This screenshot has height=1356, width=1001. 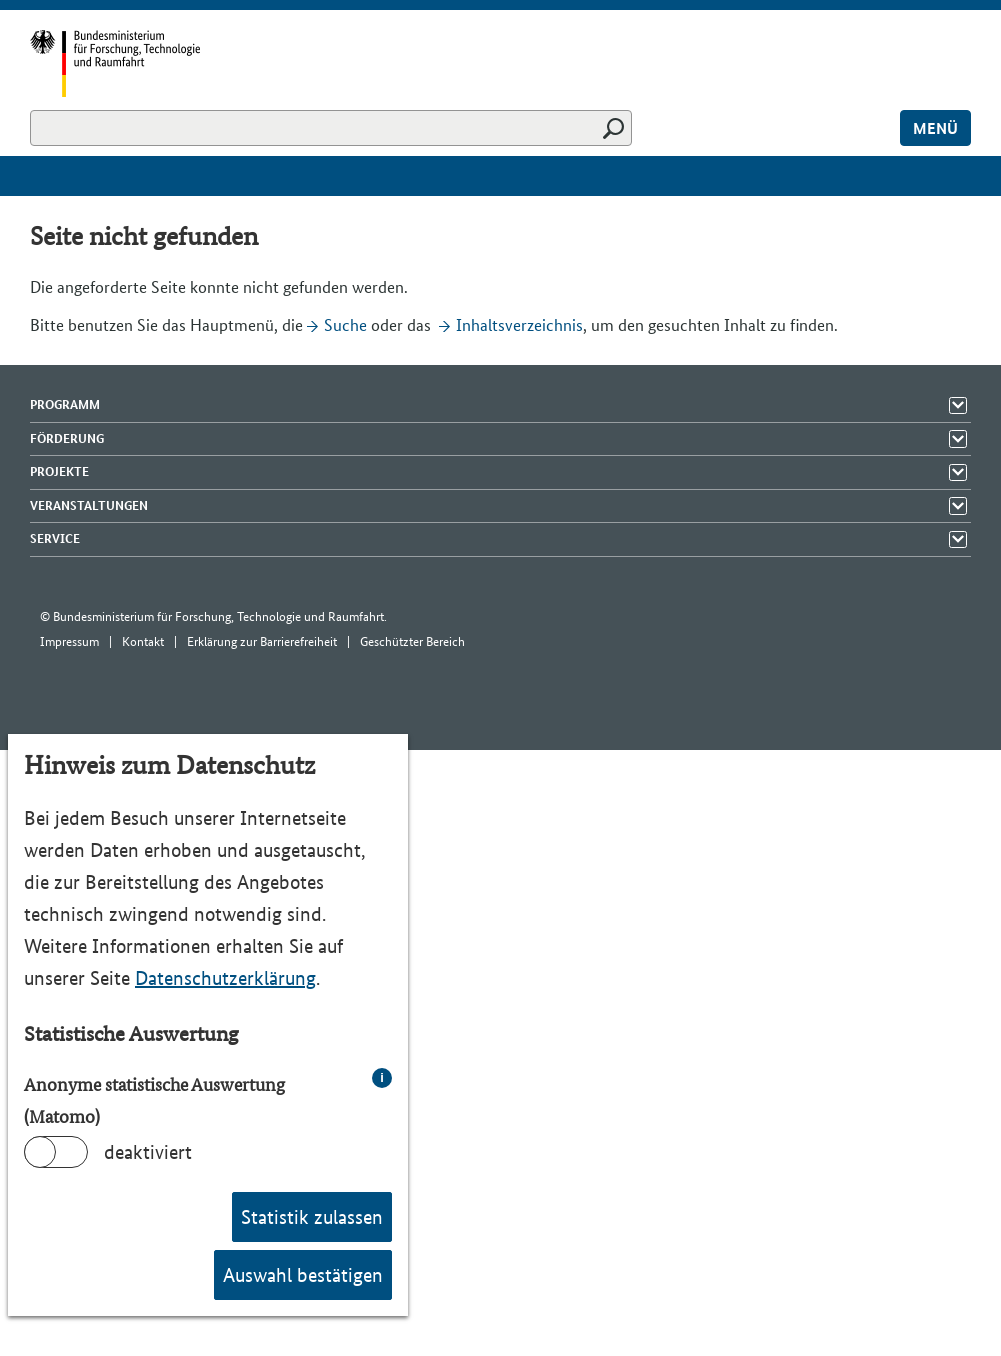 What do you see at coordinates (148, 1152) in the screenshot?
I see `deaktiviert` at bounding box center [148, 1152].